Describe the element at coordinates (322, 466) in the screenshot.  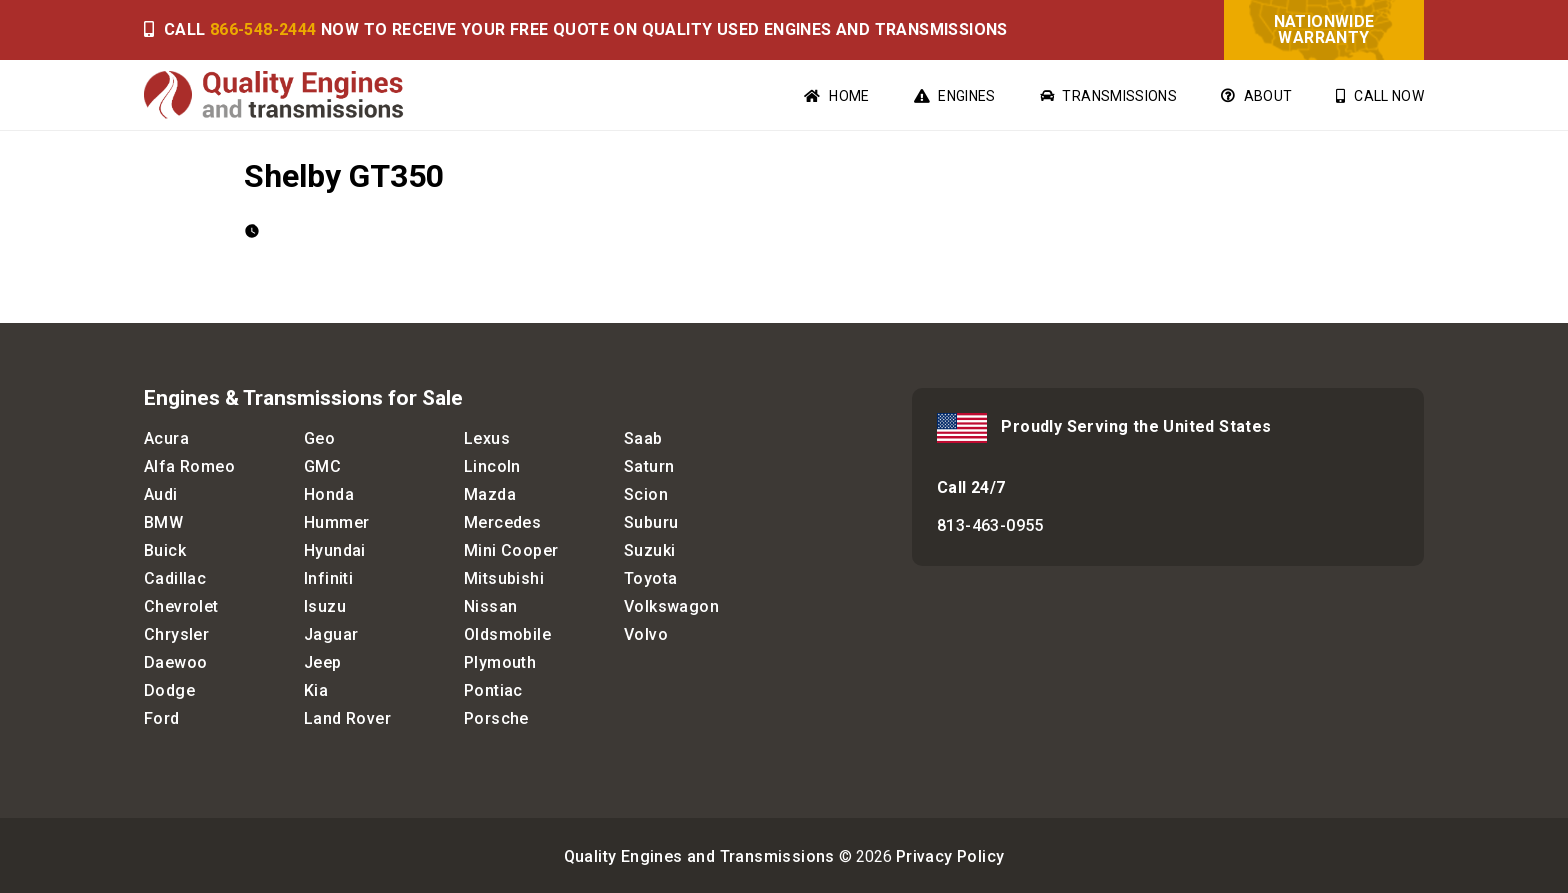
I see `GMC` at that location.